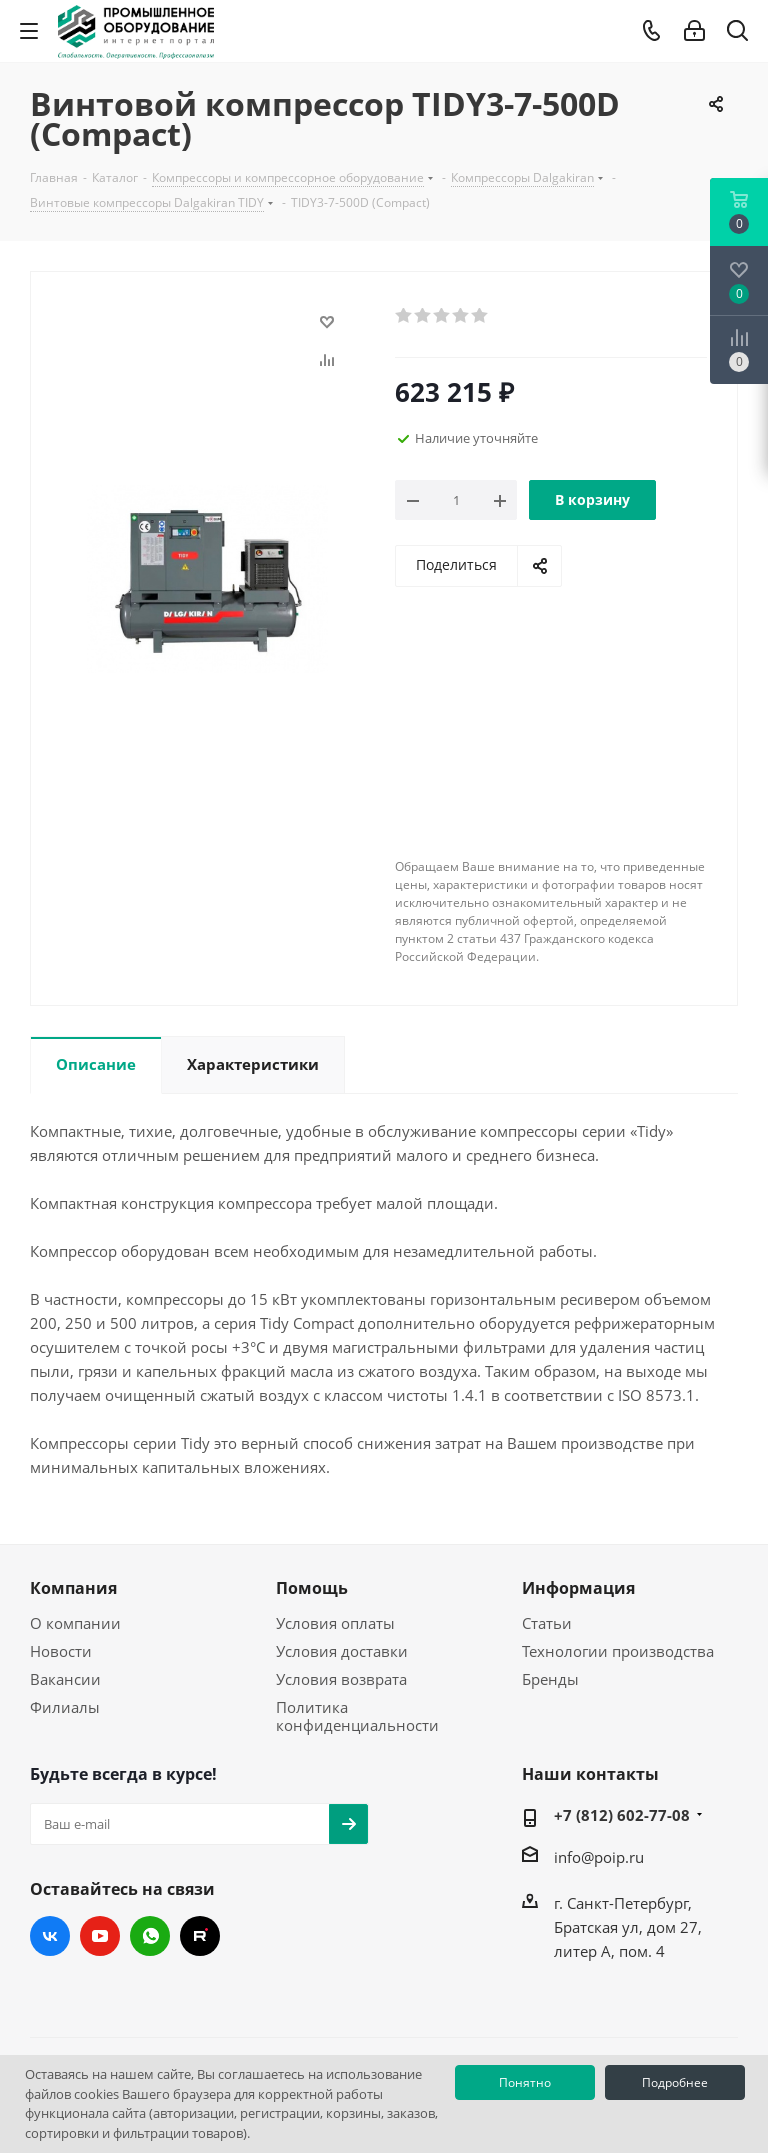 The width and height of the screenshot is (768, 2153). Describe the element at coordinates (335, 1623) in the screenshot. I see `Условия оплаты` at that location.